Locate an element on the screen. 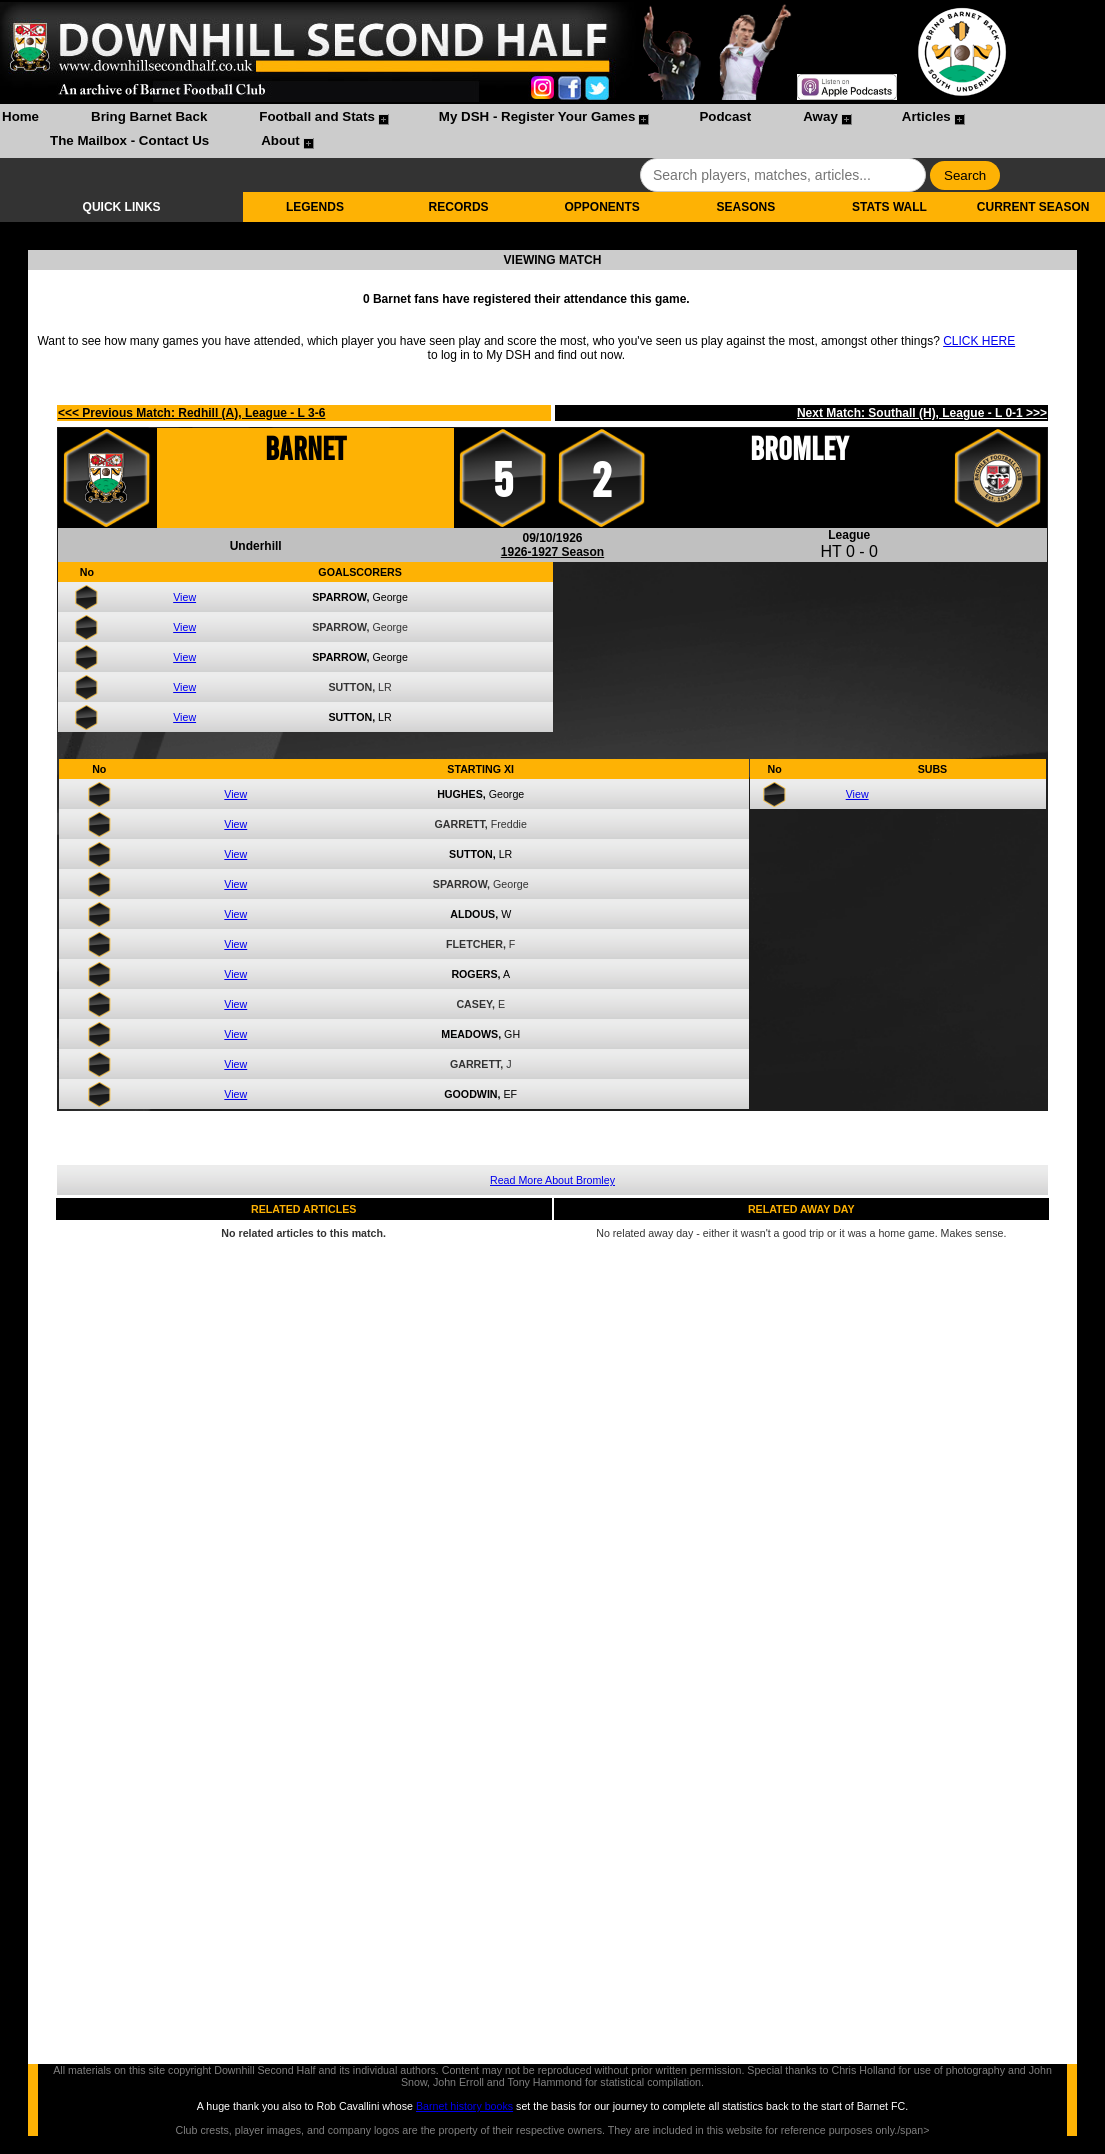 This screenshot has height=2154, width=1105. View is located at coordinates (184, 597).